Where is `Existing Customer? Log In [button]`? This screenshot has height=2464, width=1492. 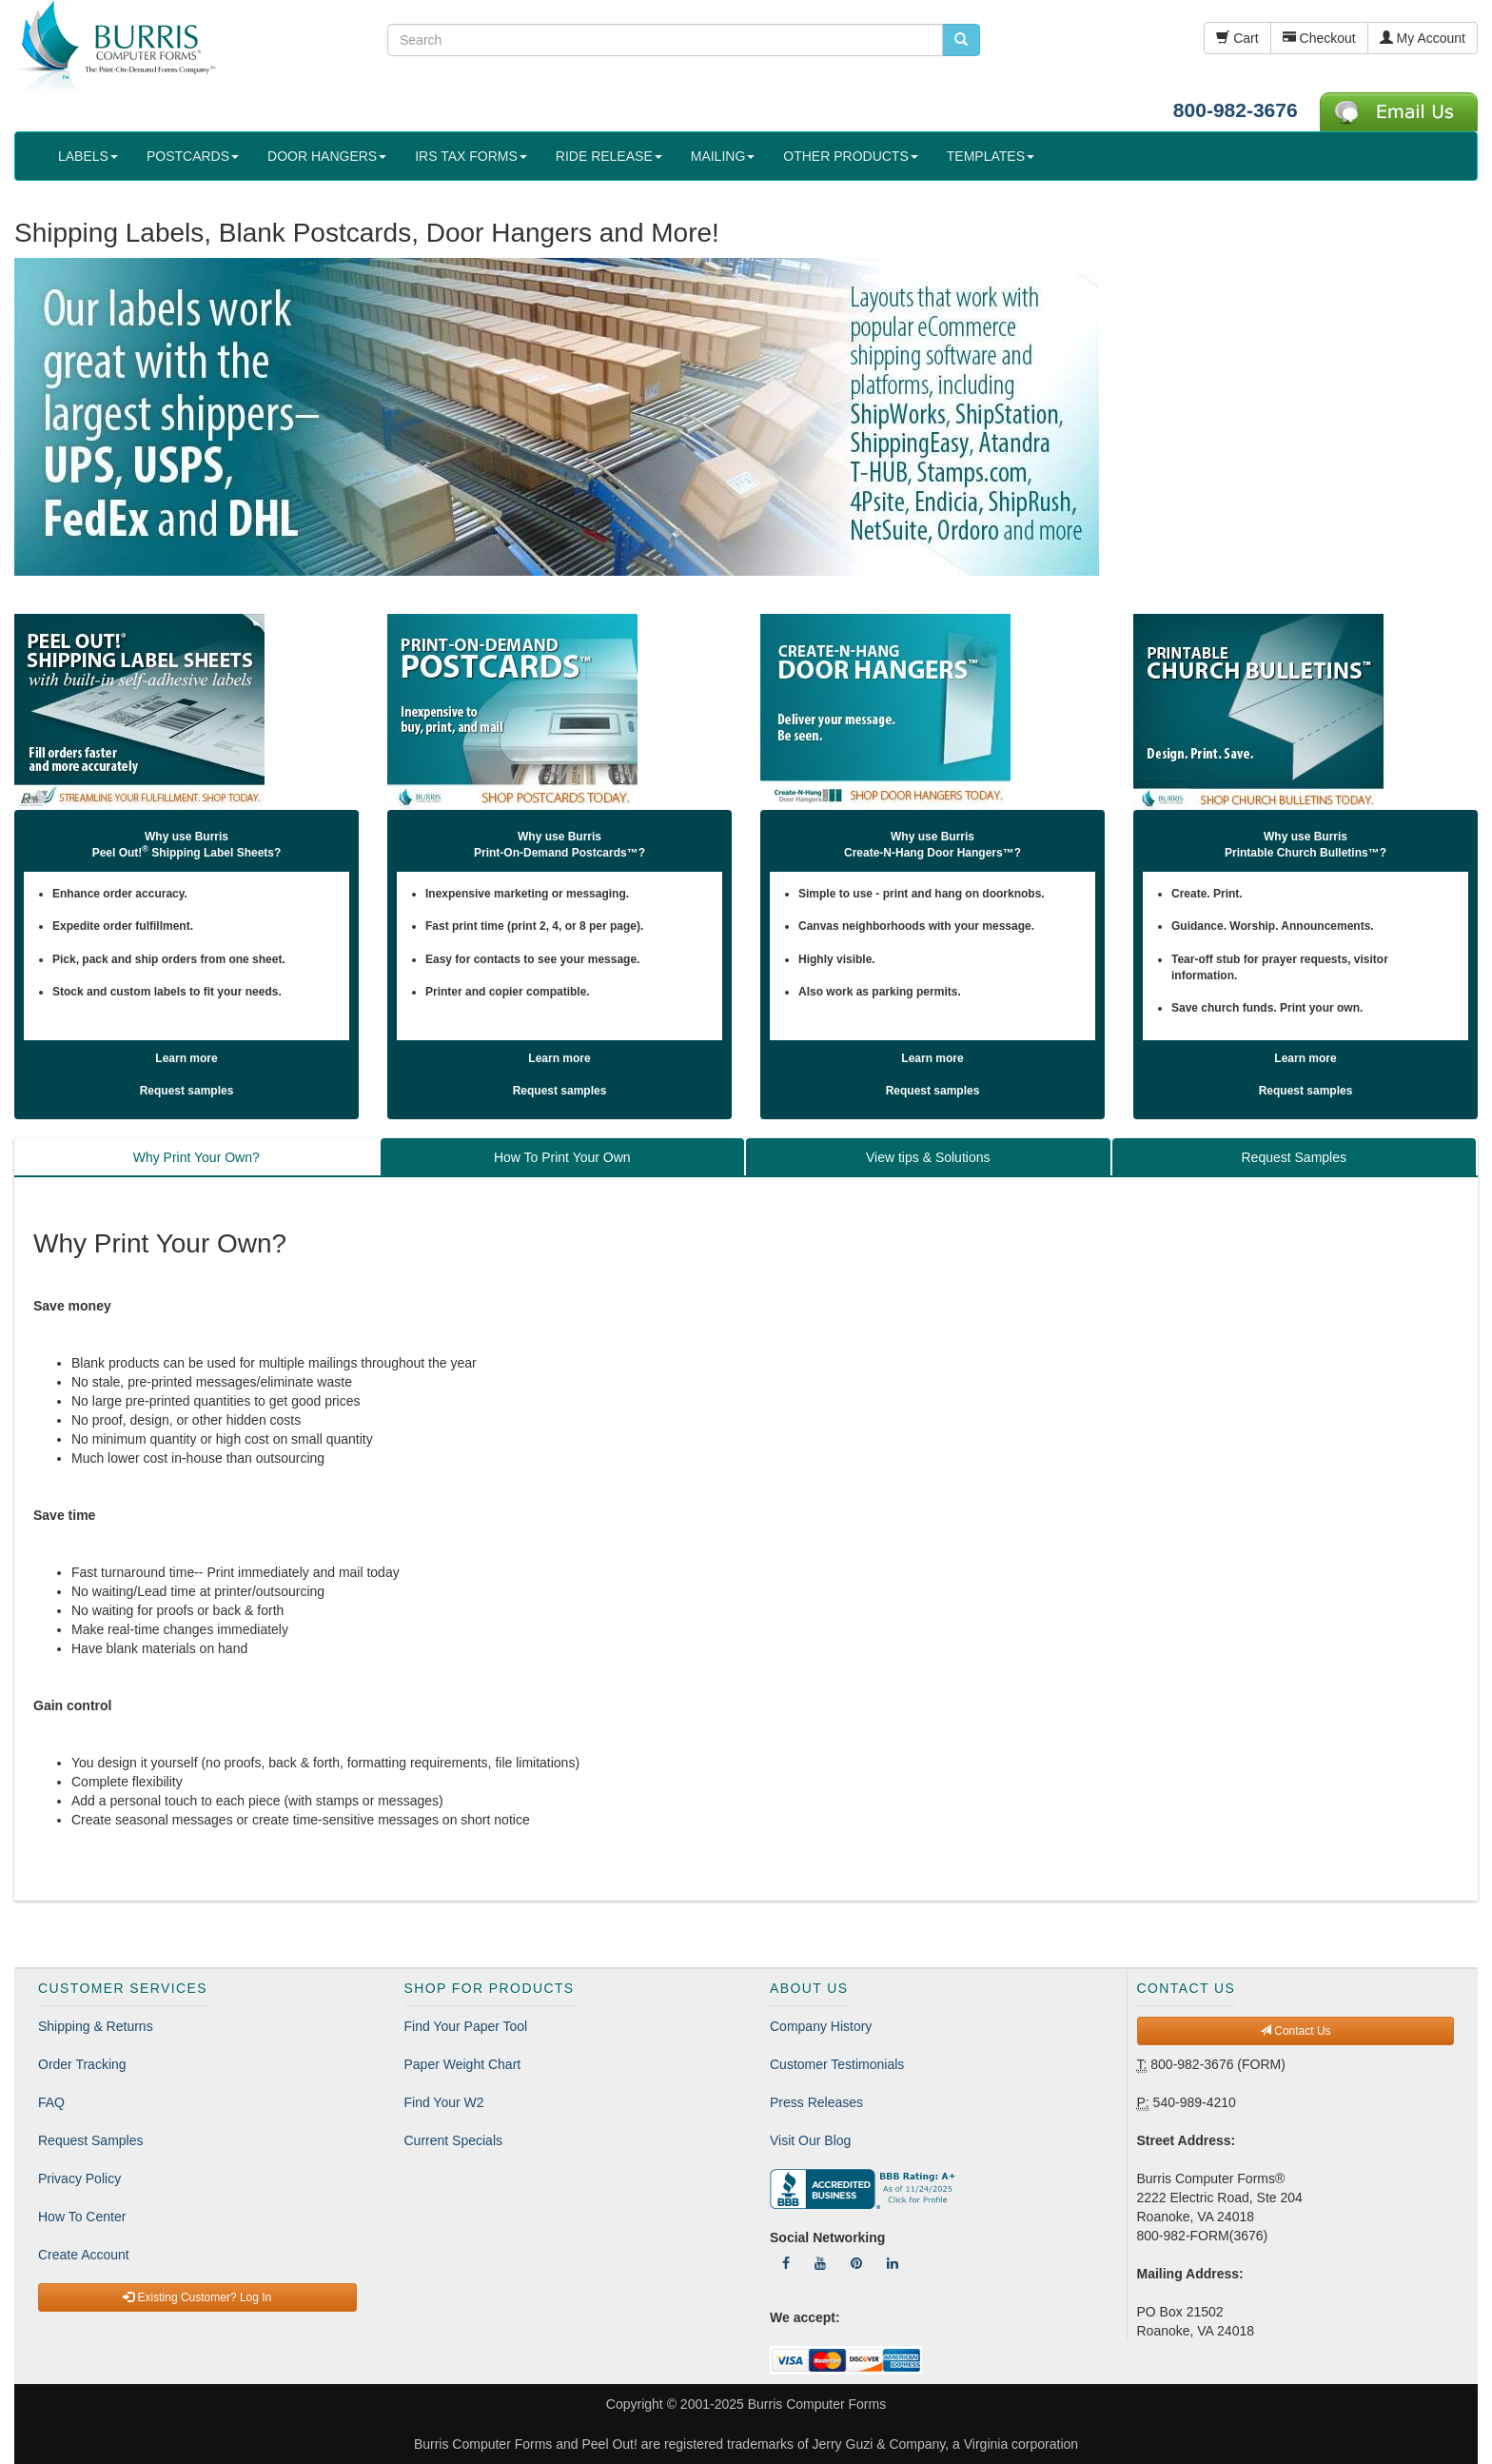
Existing Customer? Log In [button] is located at coordinates (197, 2297).